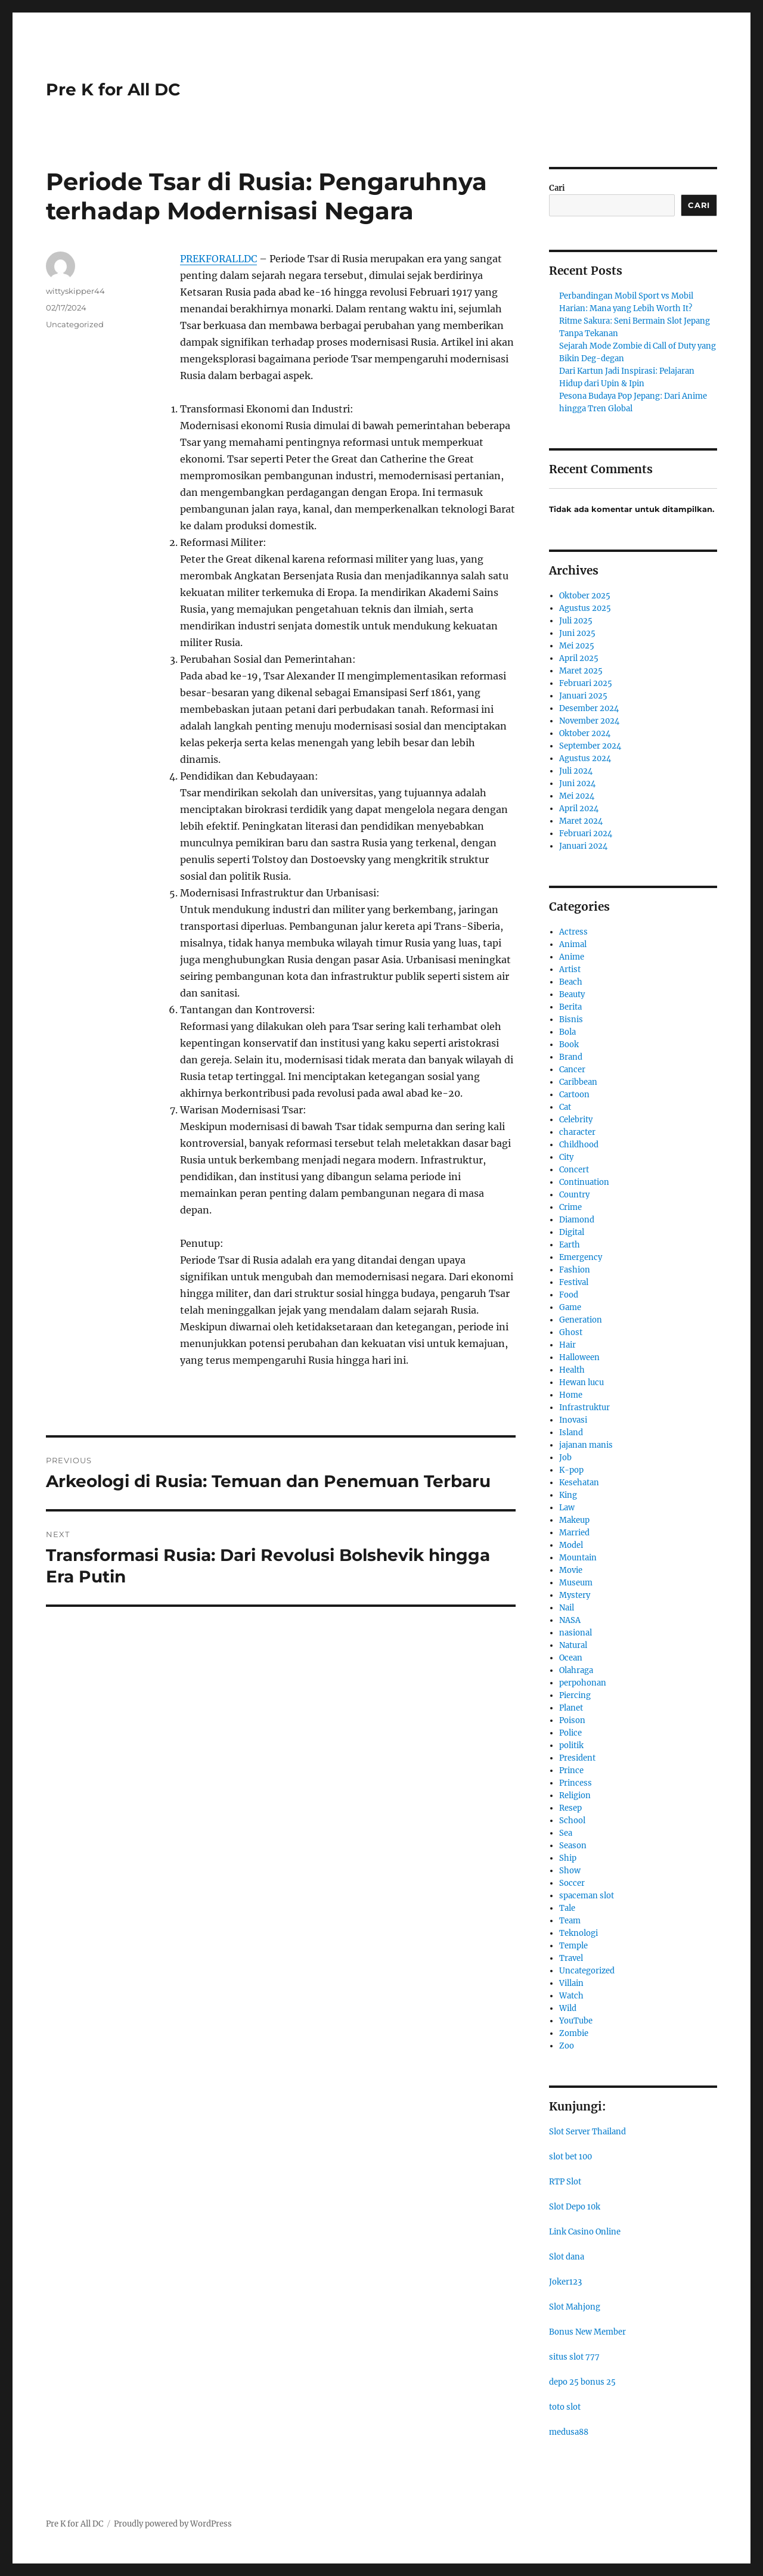 The image size is (763, 2576). I want to click on spaceman slot, so click(586, 1896).